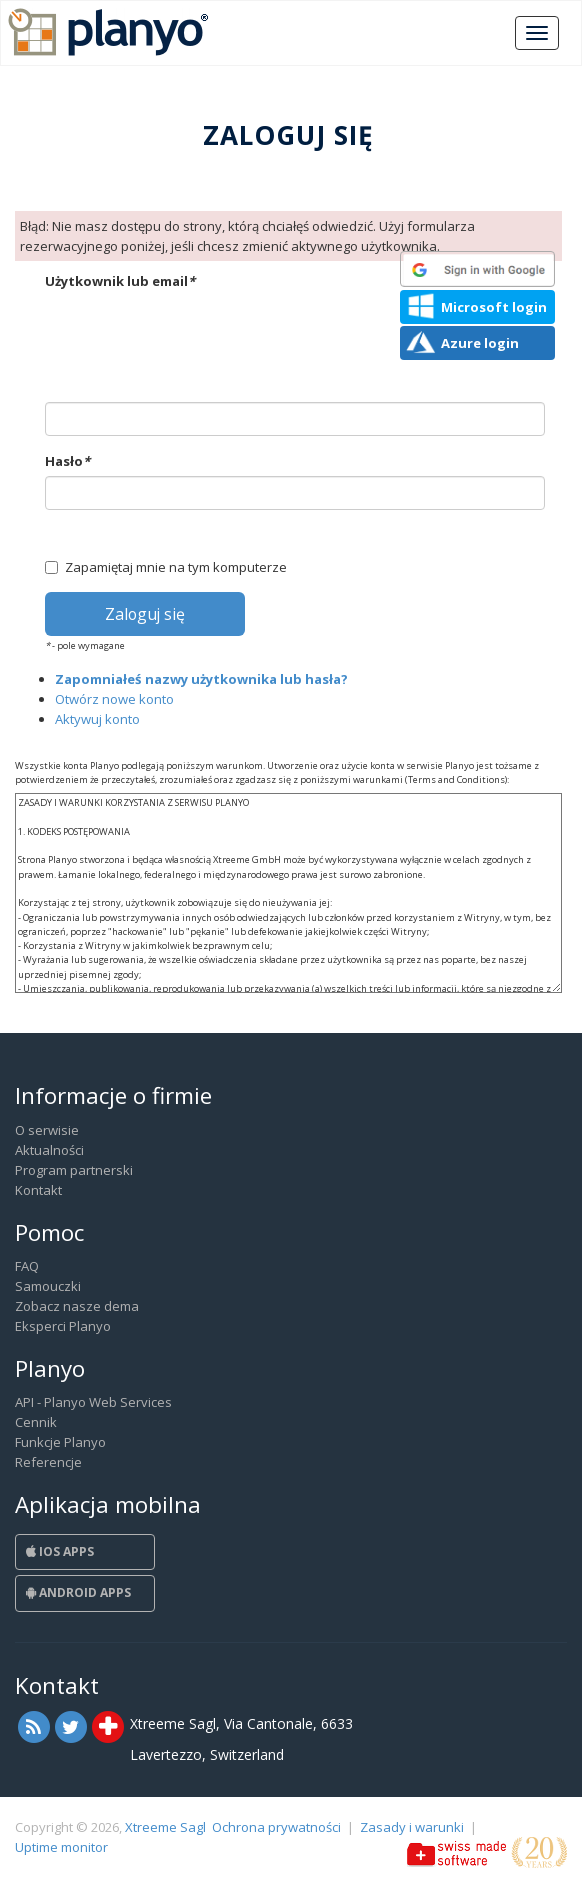 Image resolution: width=582 pixels, height=1879 pixels. Describe the element at coordinates (38, 1190) in the screenshot. I see `Kontakt` at that location.